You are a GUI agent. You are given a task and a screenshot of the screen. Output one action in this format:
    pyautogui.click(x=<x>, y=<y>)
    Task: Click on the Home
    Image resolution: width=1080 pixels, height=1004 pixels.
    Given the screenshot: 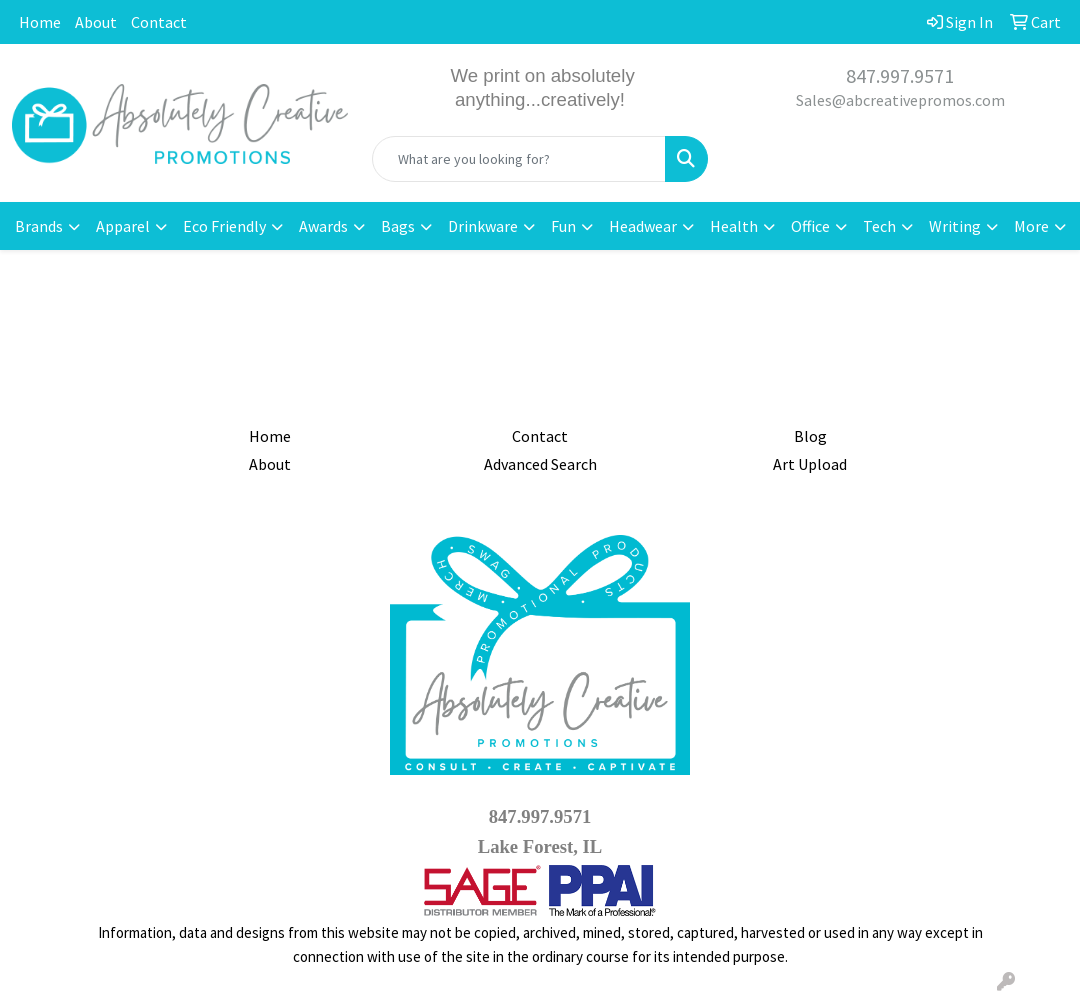 What is the action you would take?
    pyautogui.click(x=40, y=22)
    